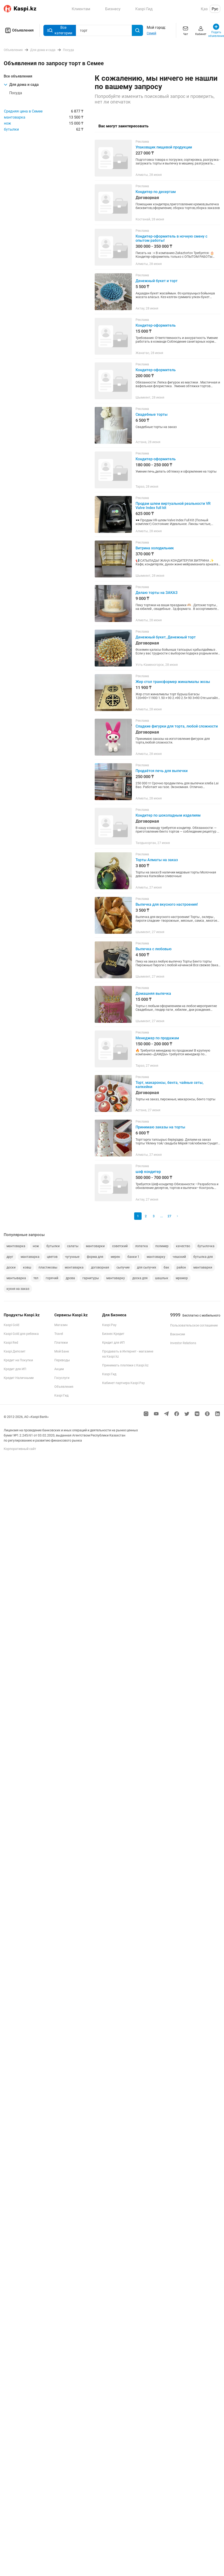 Image resolution: width=224 pixels, height=2576 pixels. Describe the element at coordinates (74, 1267) in the screenshot. I see `монтаварка` at that location.